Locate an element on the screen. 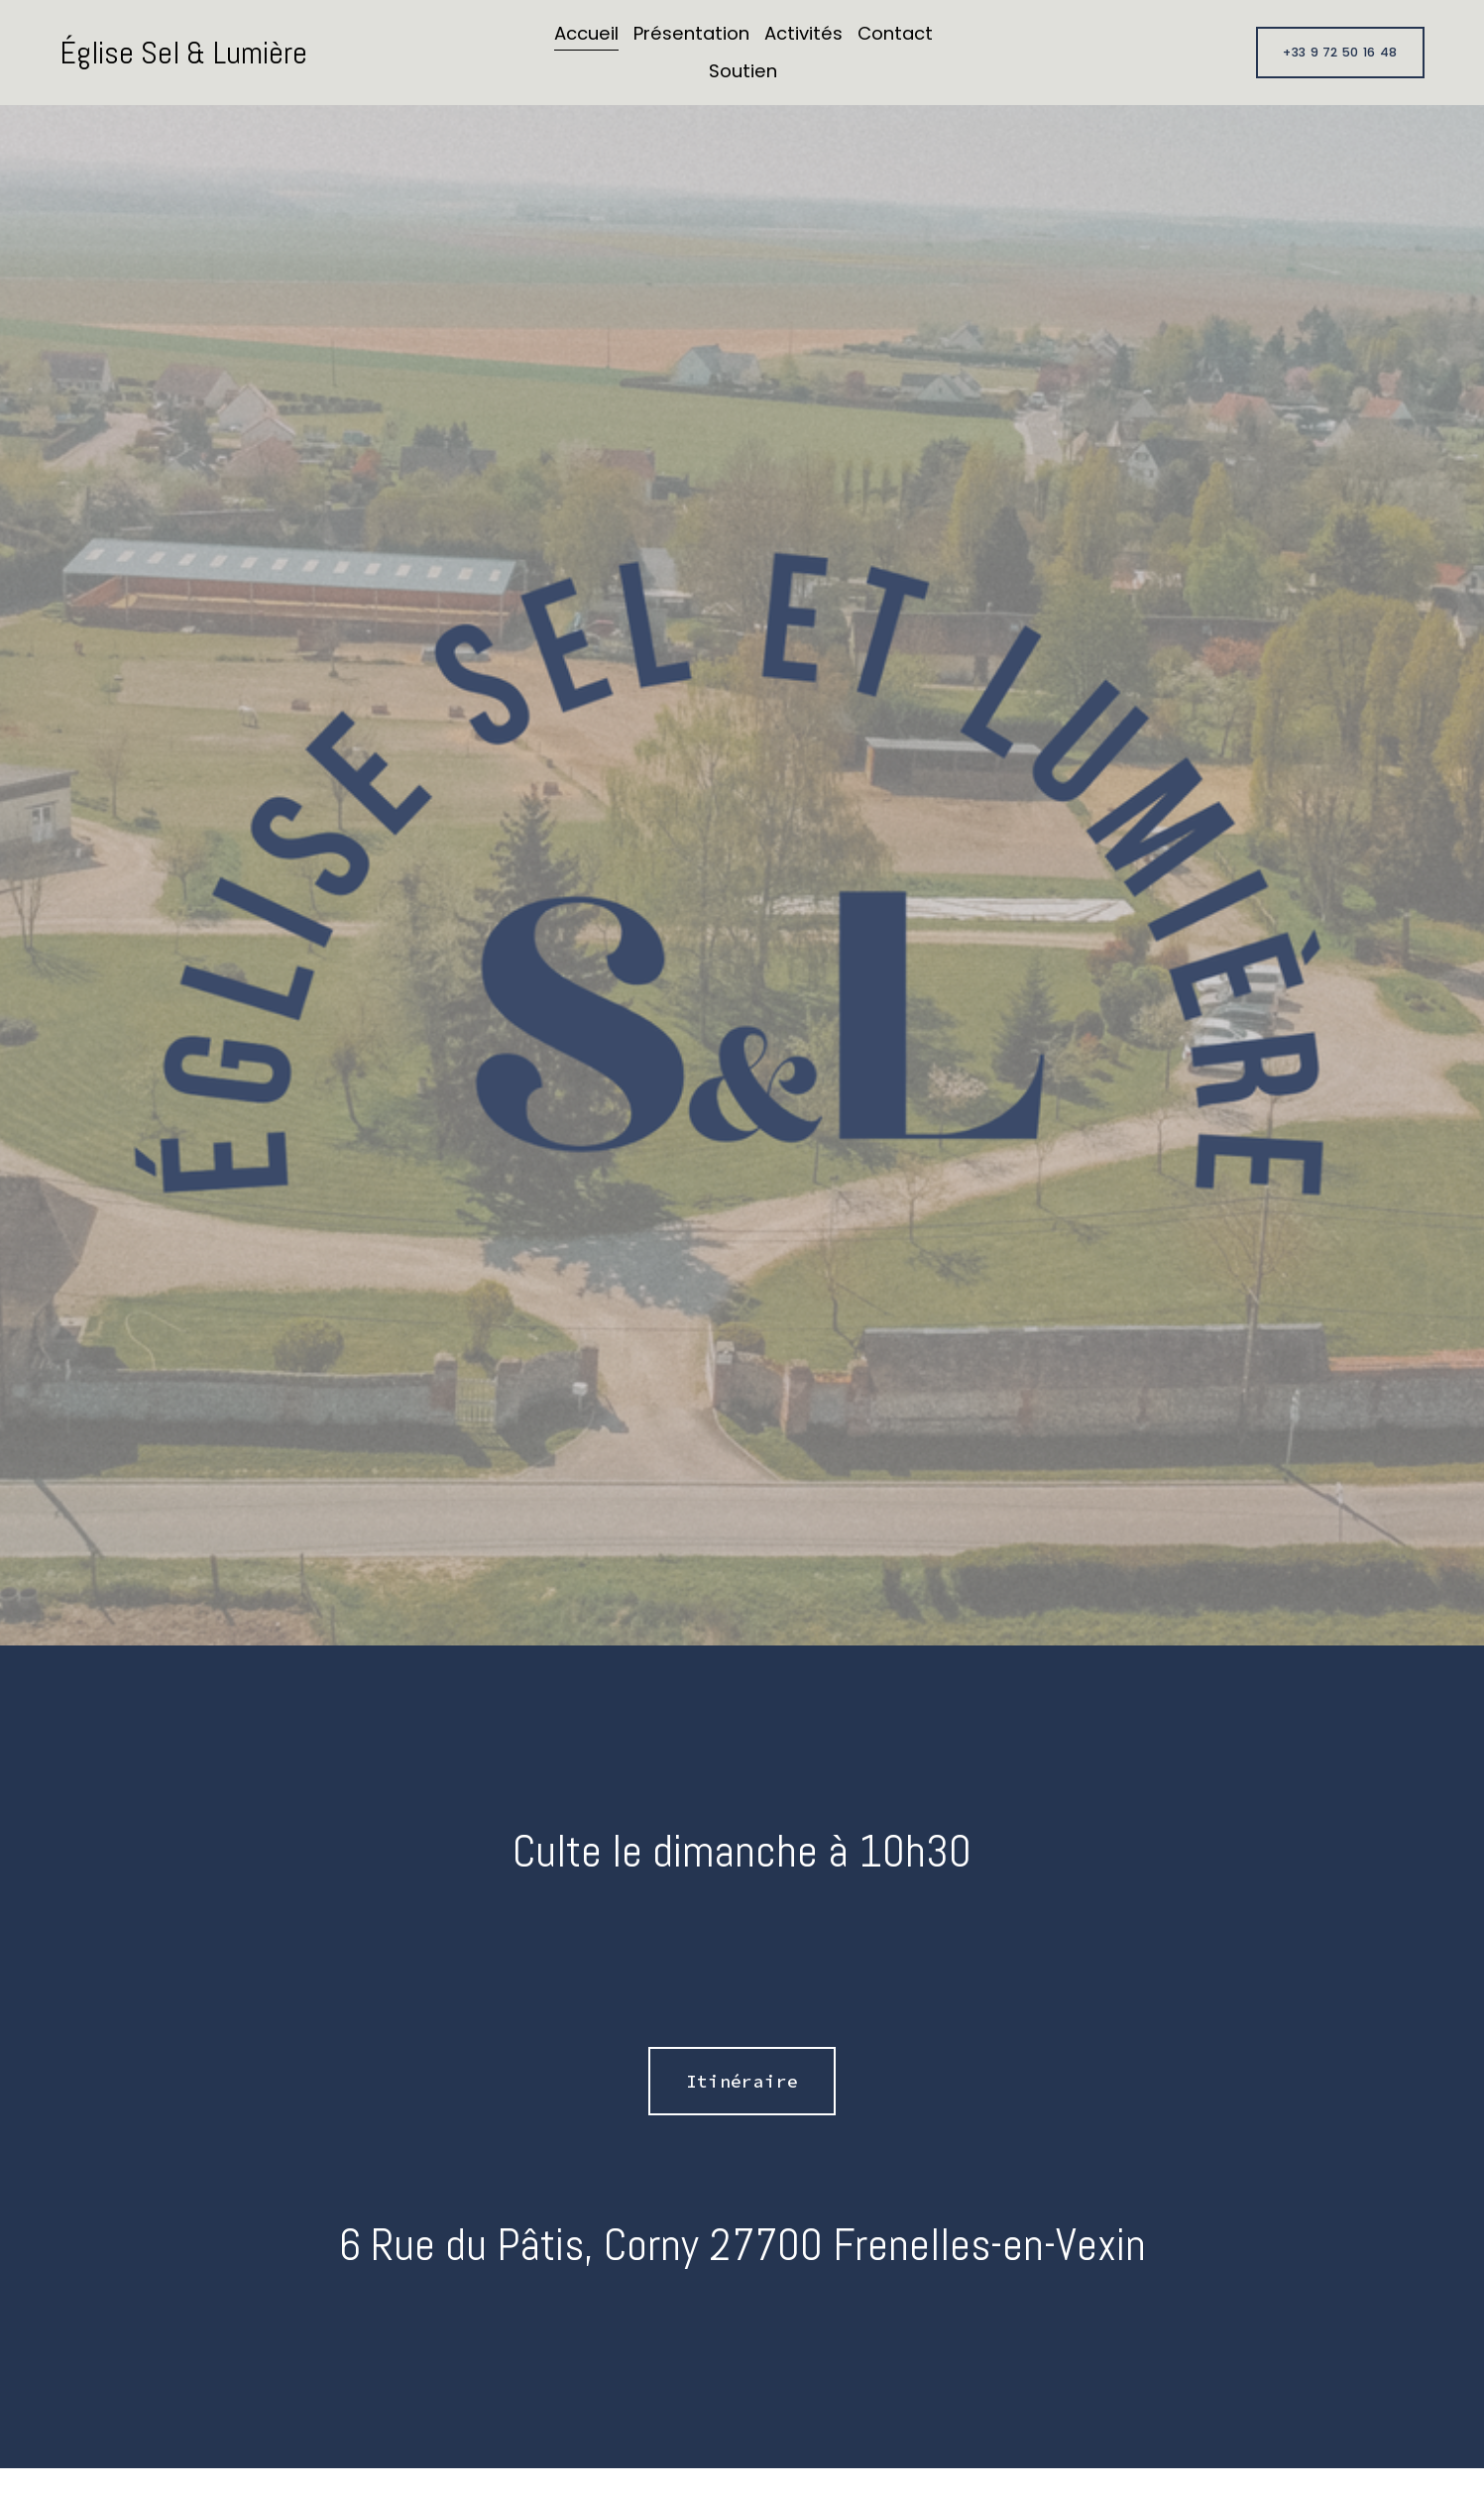  Contact is located at coordinates (895, 33).